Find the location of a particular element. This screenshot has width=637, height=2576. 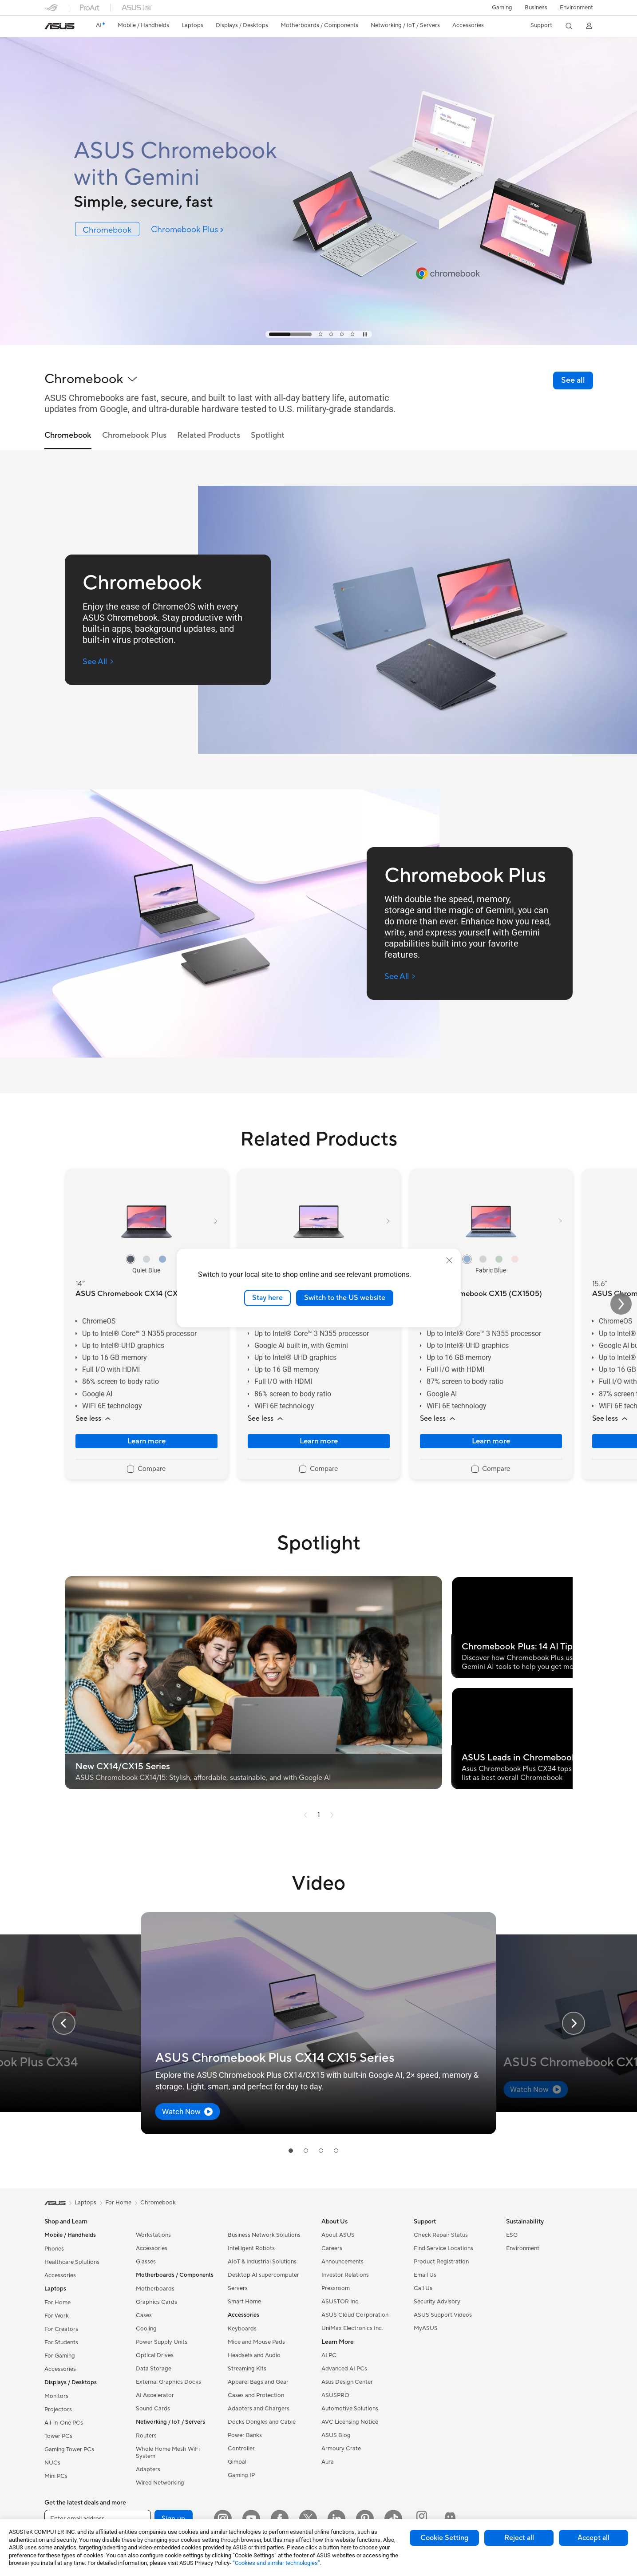

Asus Design Center is located at coordinates (347, 2382).